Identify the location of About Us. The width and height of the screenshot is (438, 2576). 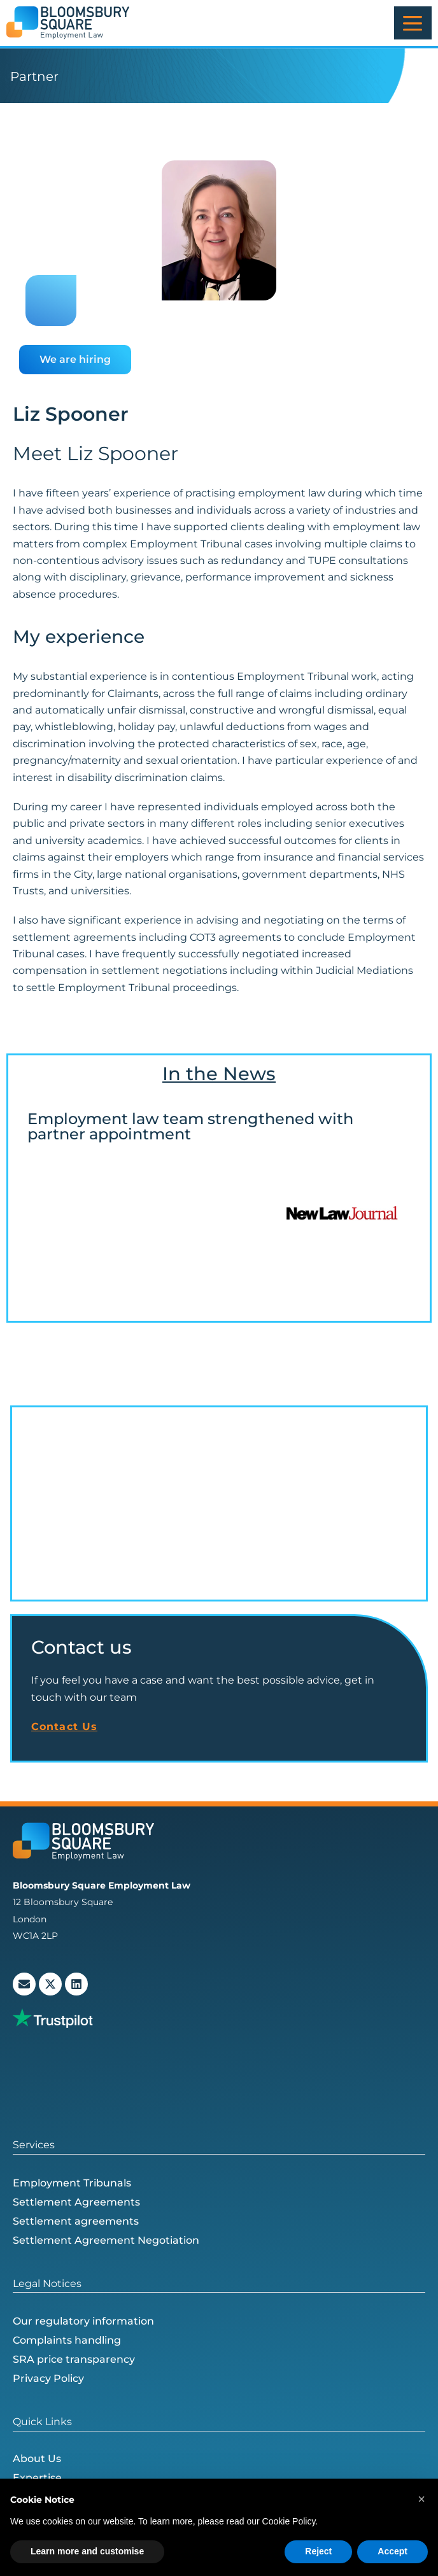
(37, 2459).